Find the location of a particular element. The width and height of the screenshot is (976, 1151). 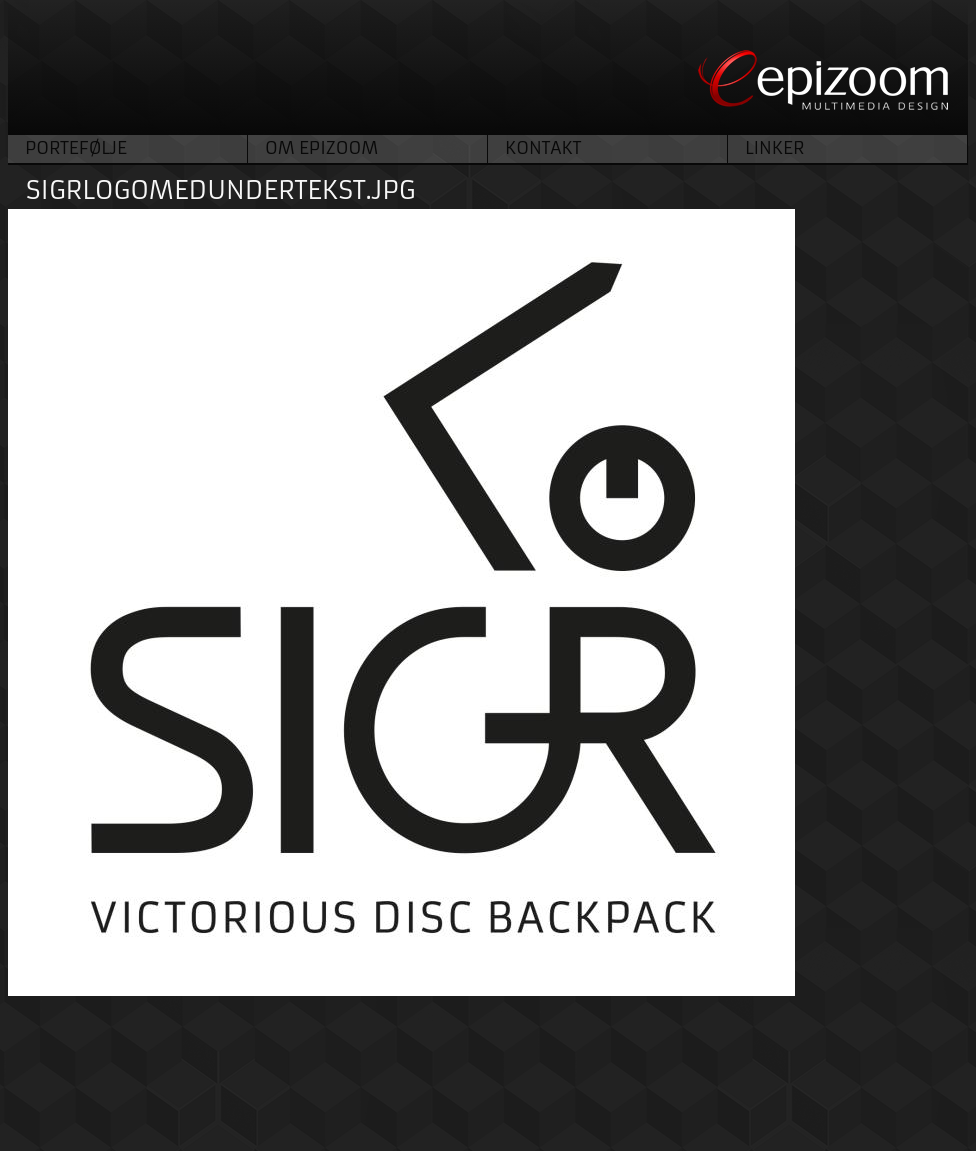

Kontakt is located at coordinates (543, 148).